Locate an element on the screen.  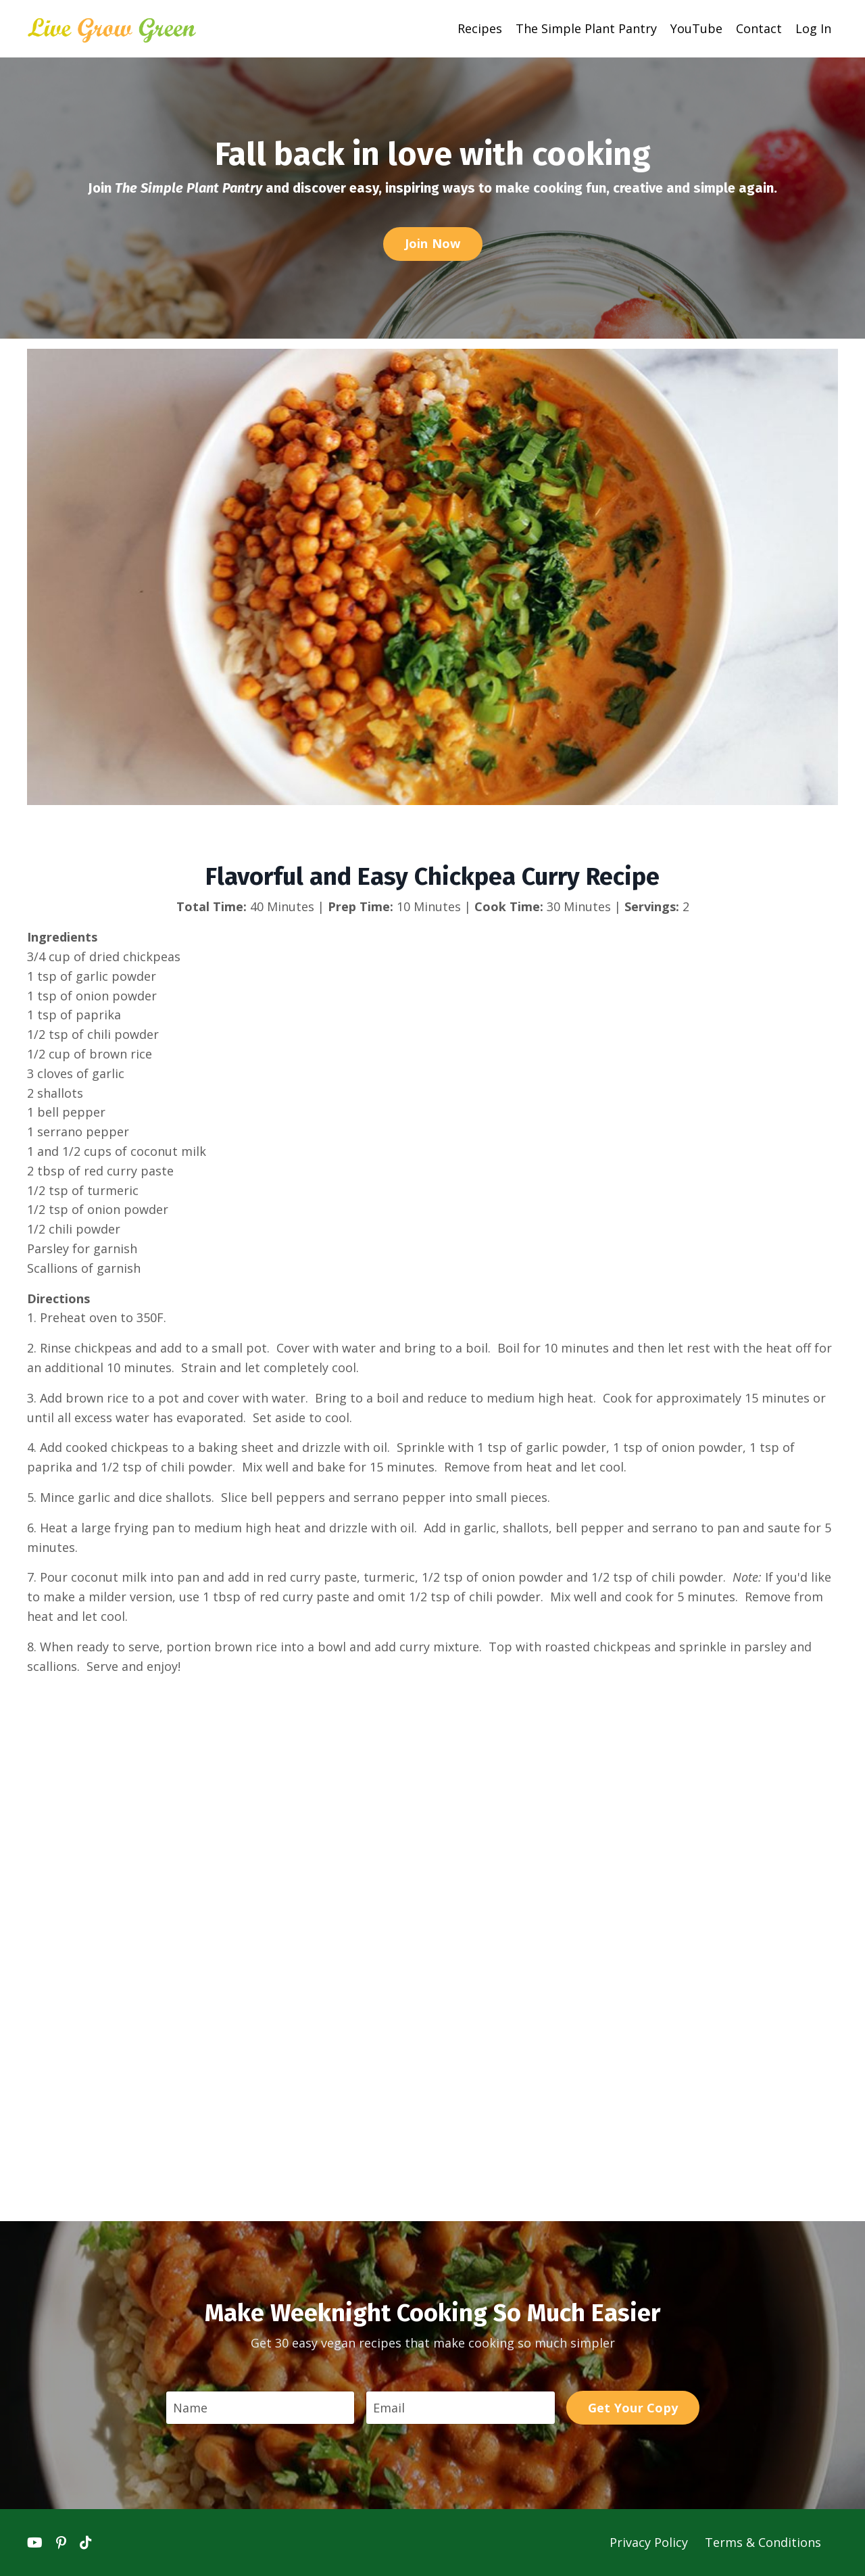
Recipes is located at coordinates (480, 28).